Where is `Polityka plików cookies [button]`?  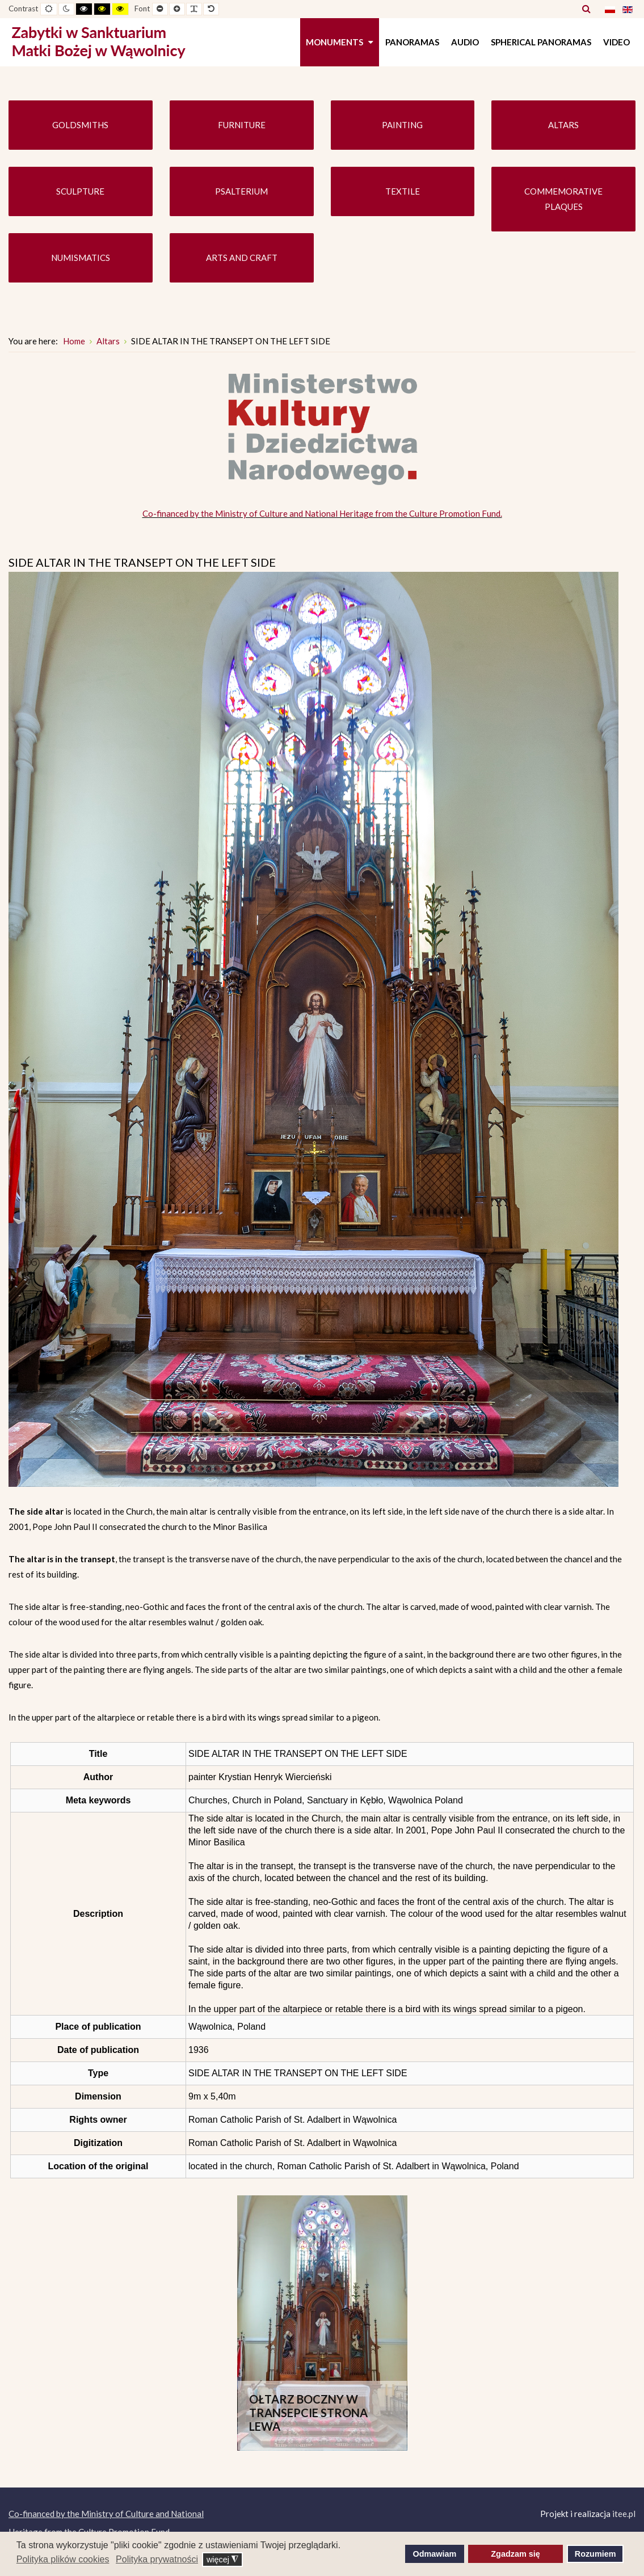 Polityka plików cookies [button] is located at coordinates (63, 2559).